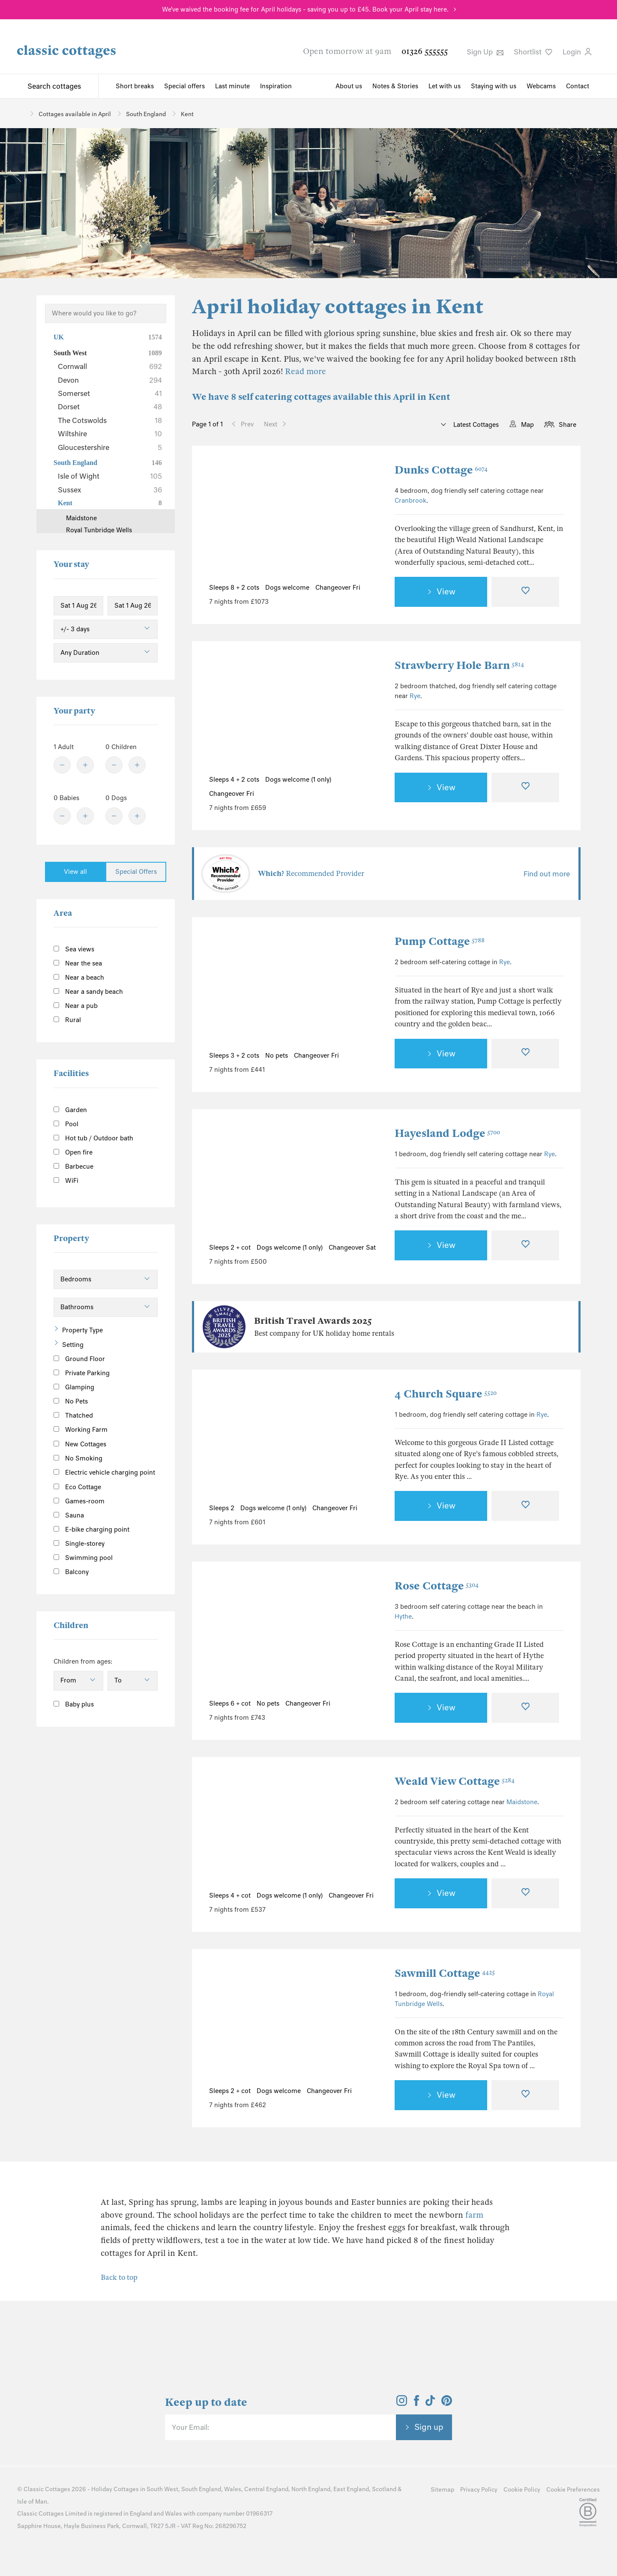  What do you see at coordinates (573, 2489) in the screenshot?
I see `Cookie Preferences` at bounding box center [573, 2489].